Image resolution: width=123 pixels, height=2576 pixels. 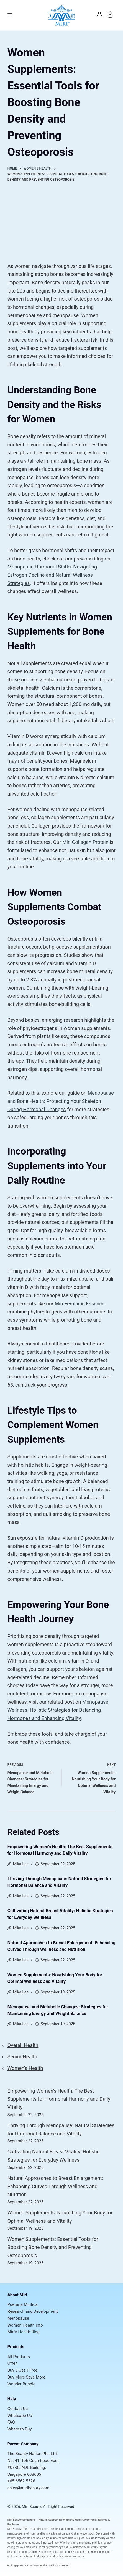 I want to click on Women’s Health, so click(x=73, y=2519).